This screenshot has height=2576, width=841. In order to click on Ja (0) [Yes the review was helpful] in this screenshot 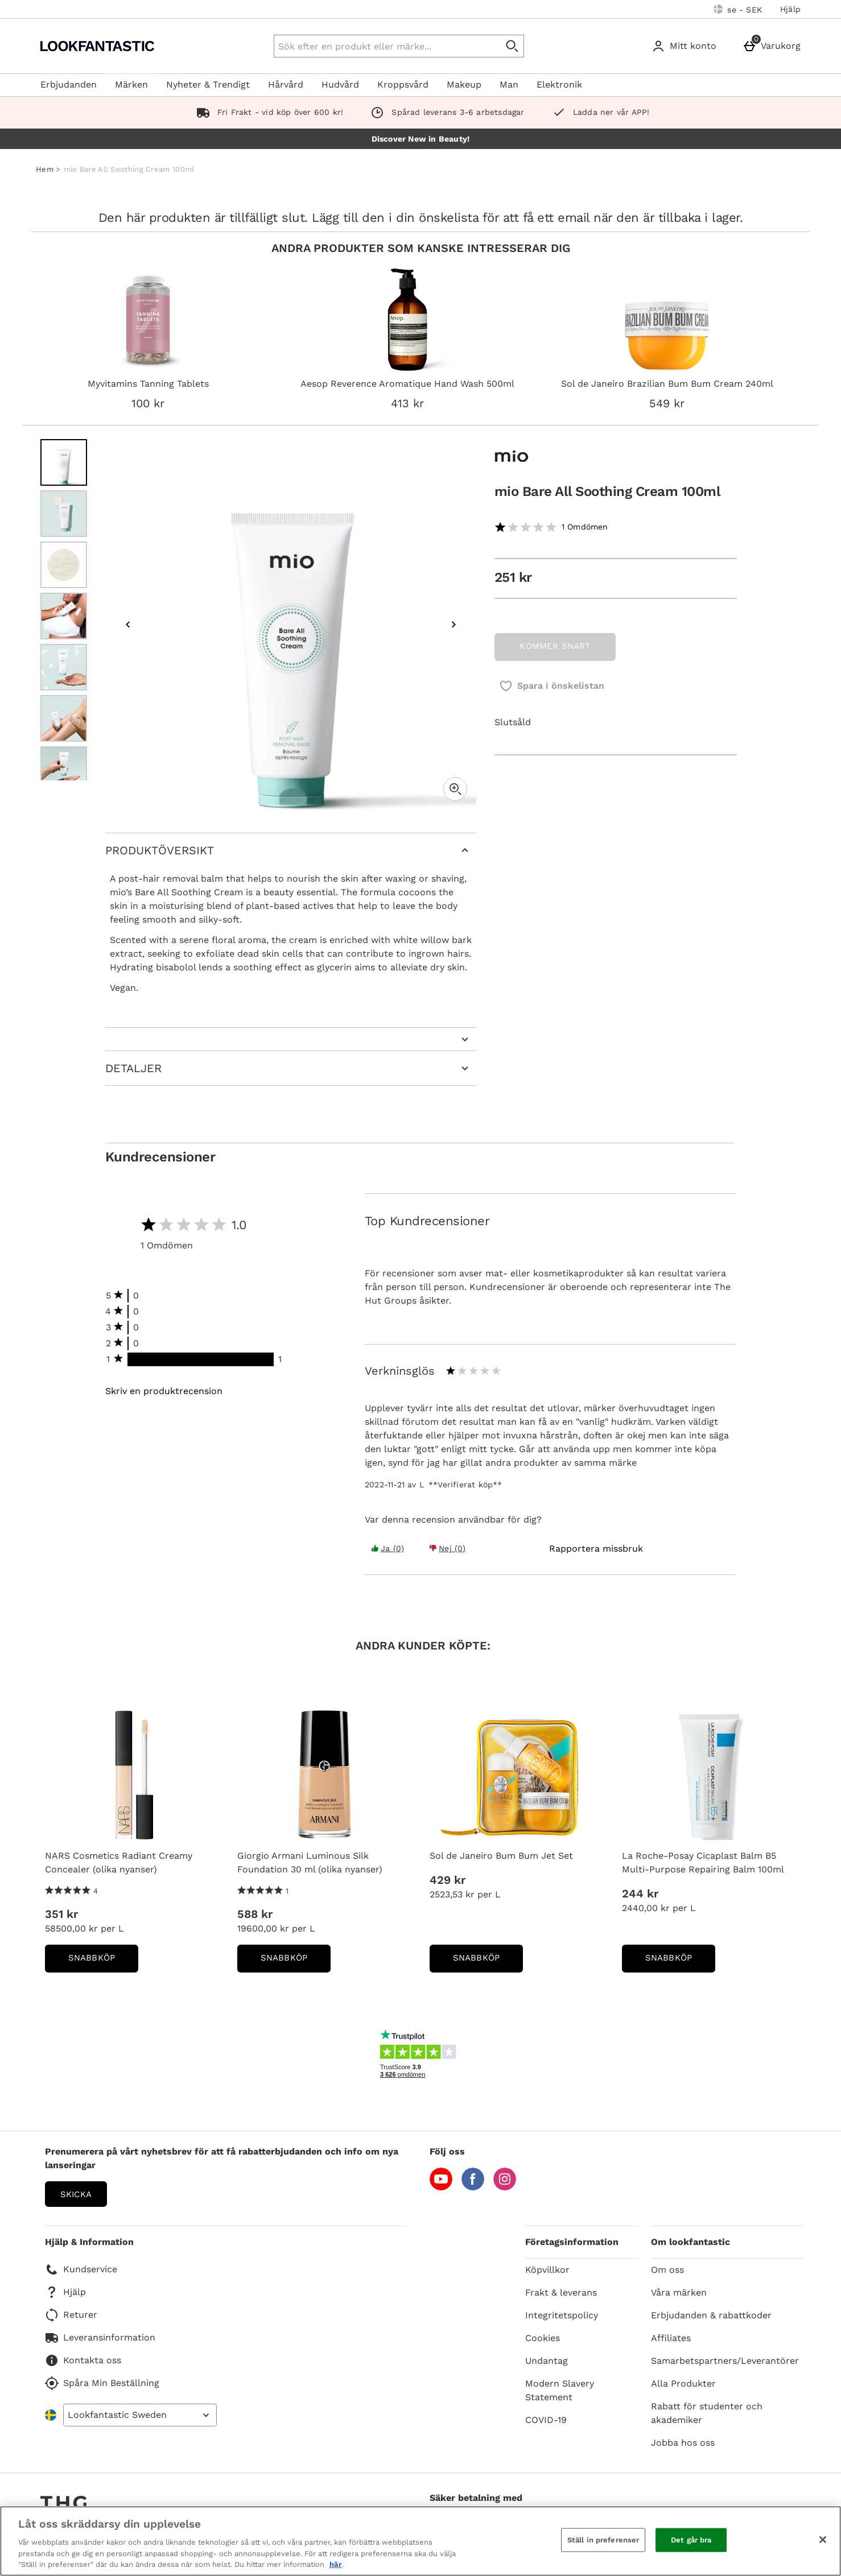, I will do `click(388, 1548)`.